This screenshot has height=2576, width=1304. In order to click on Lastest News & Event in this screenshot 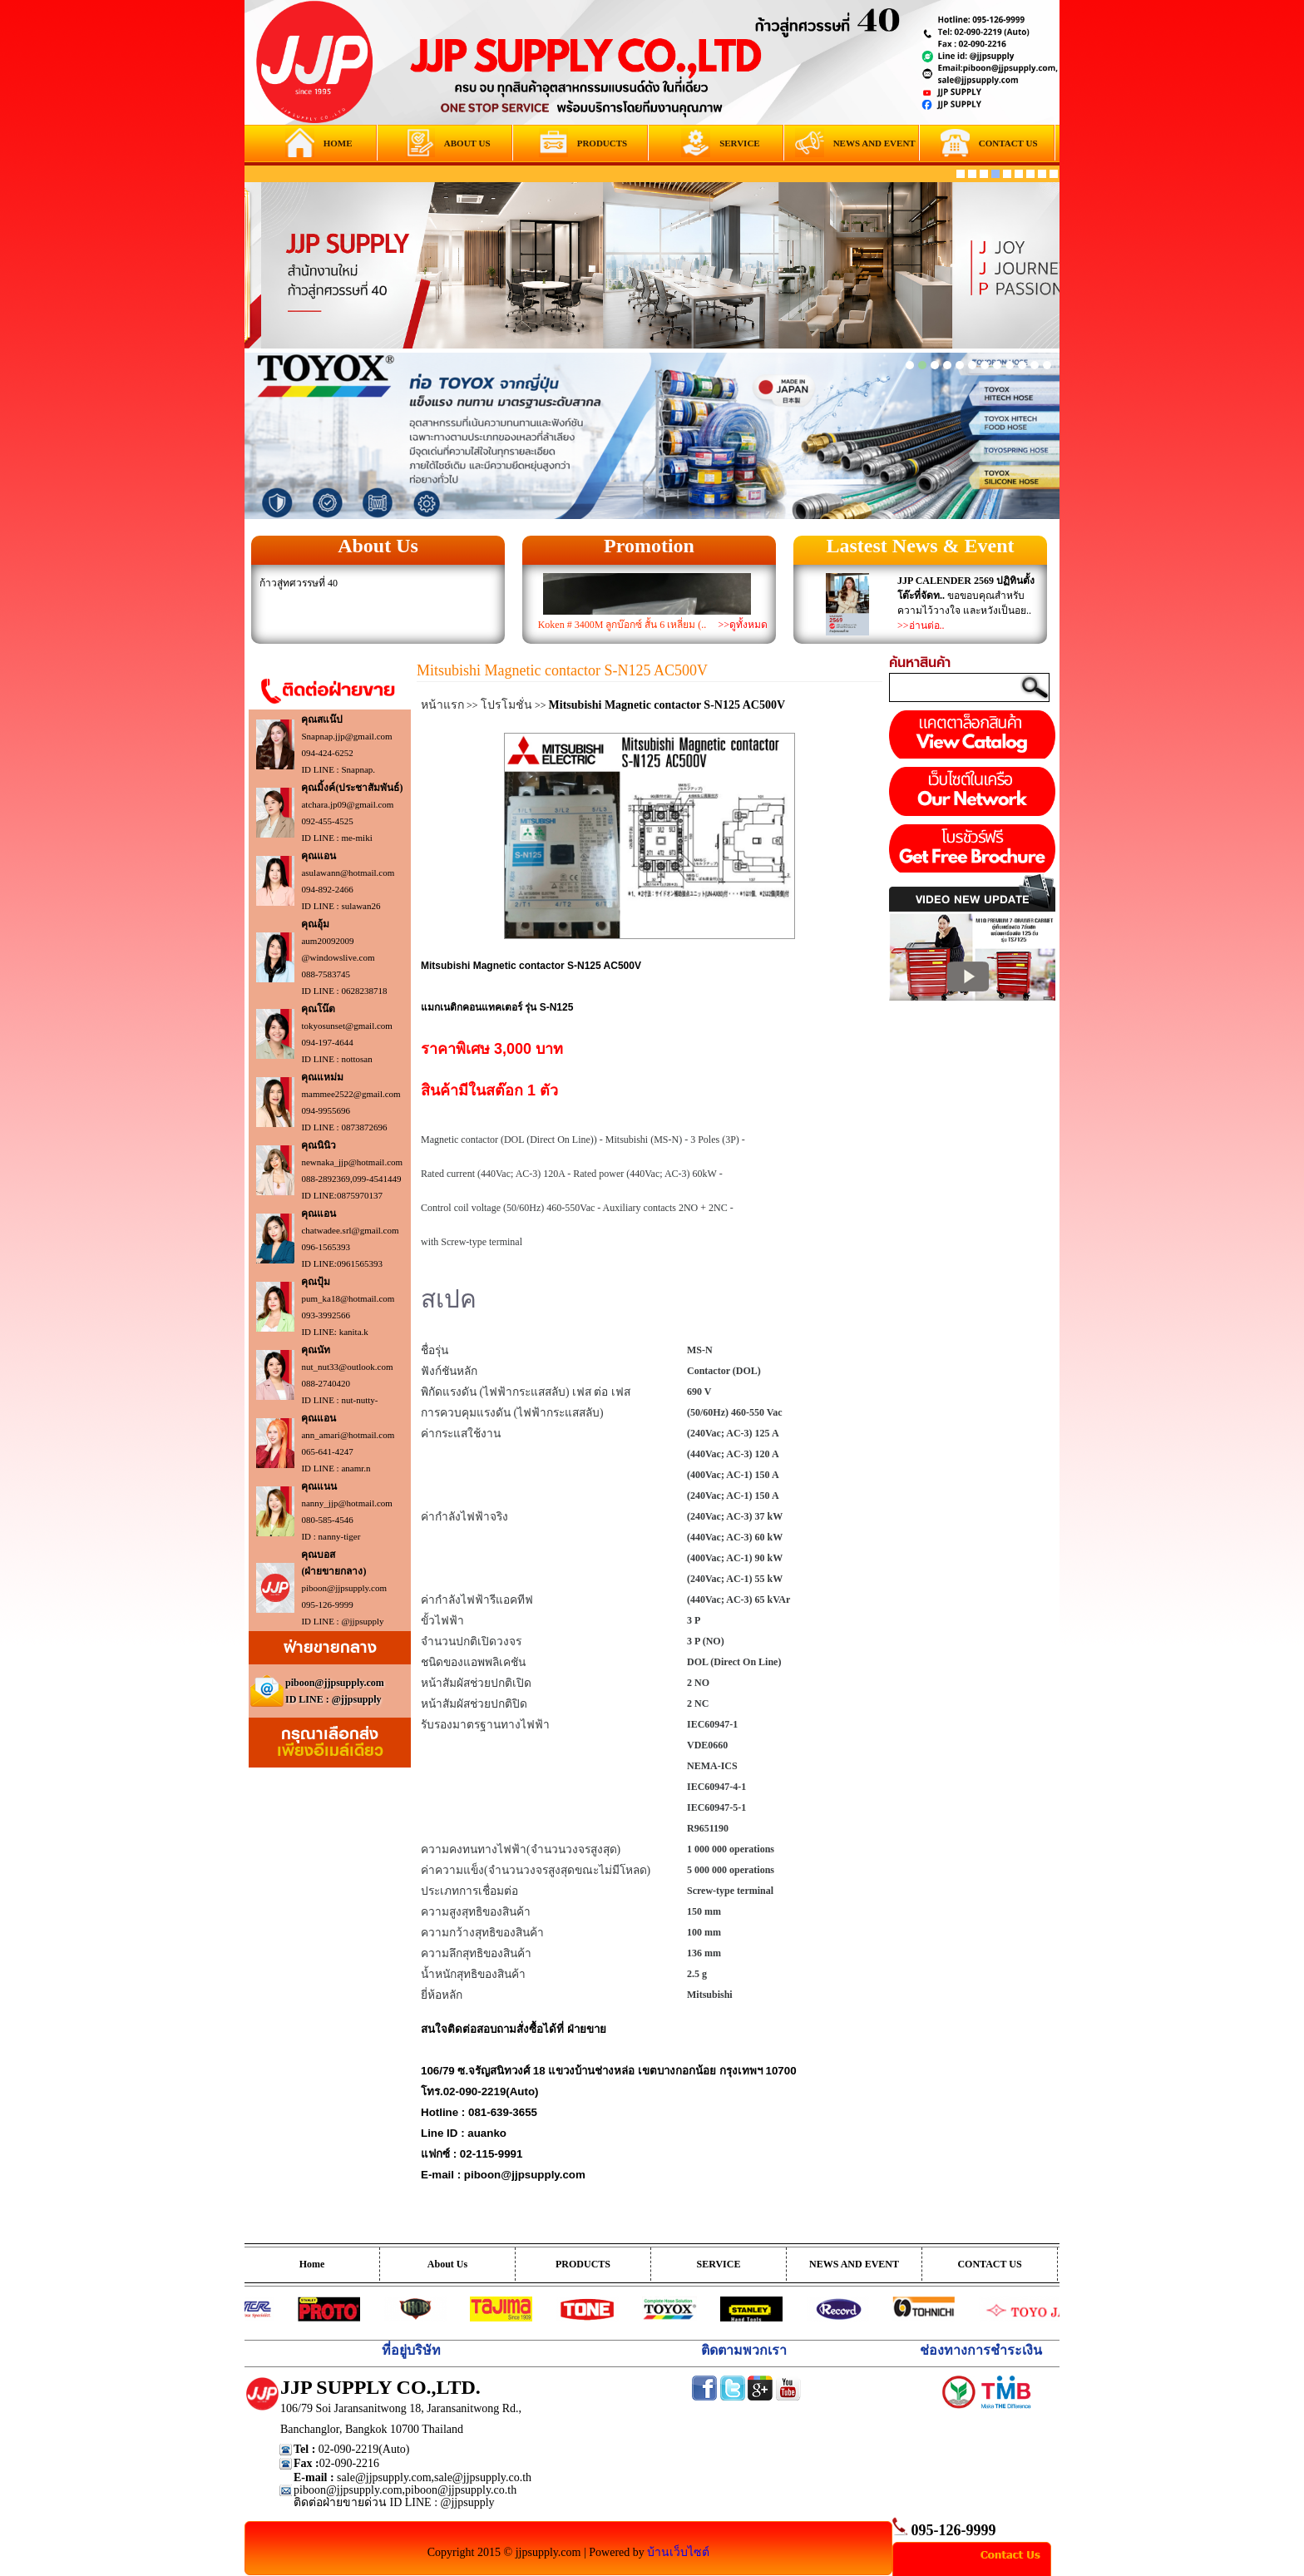, I will do `click(921, 545)`.